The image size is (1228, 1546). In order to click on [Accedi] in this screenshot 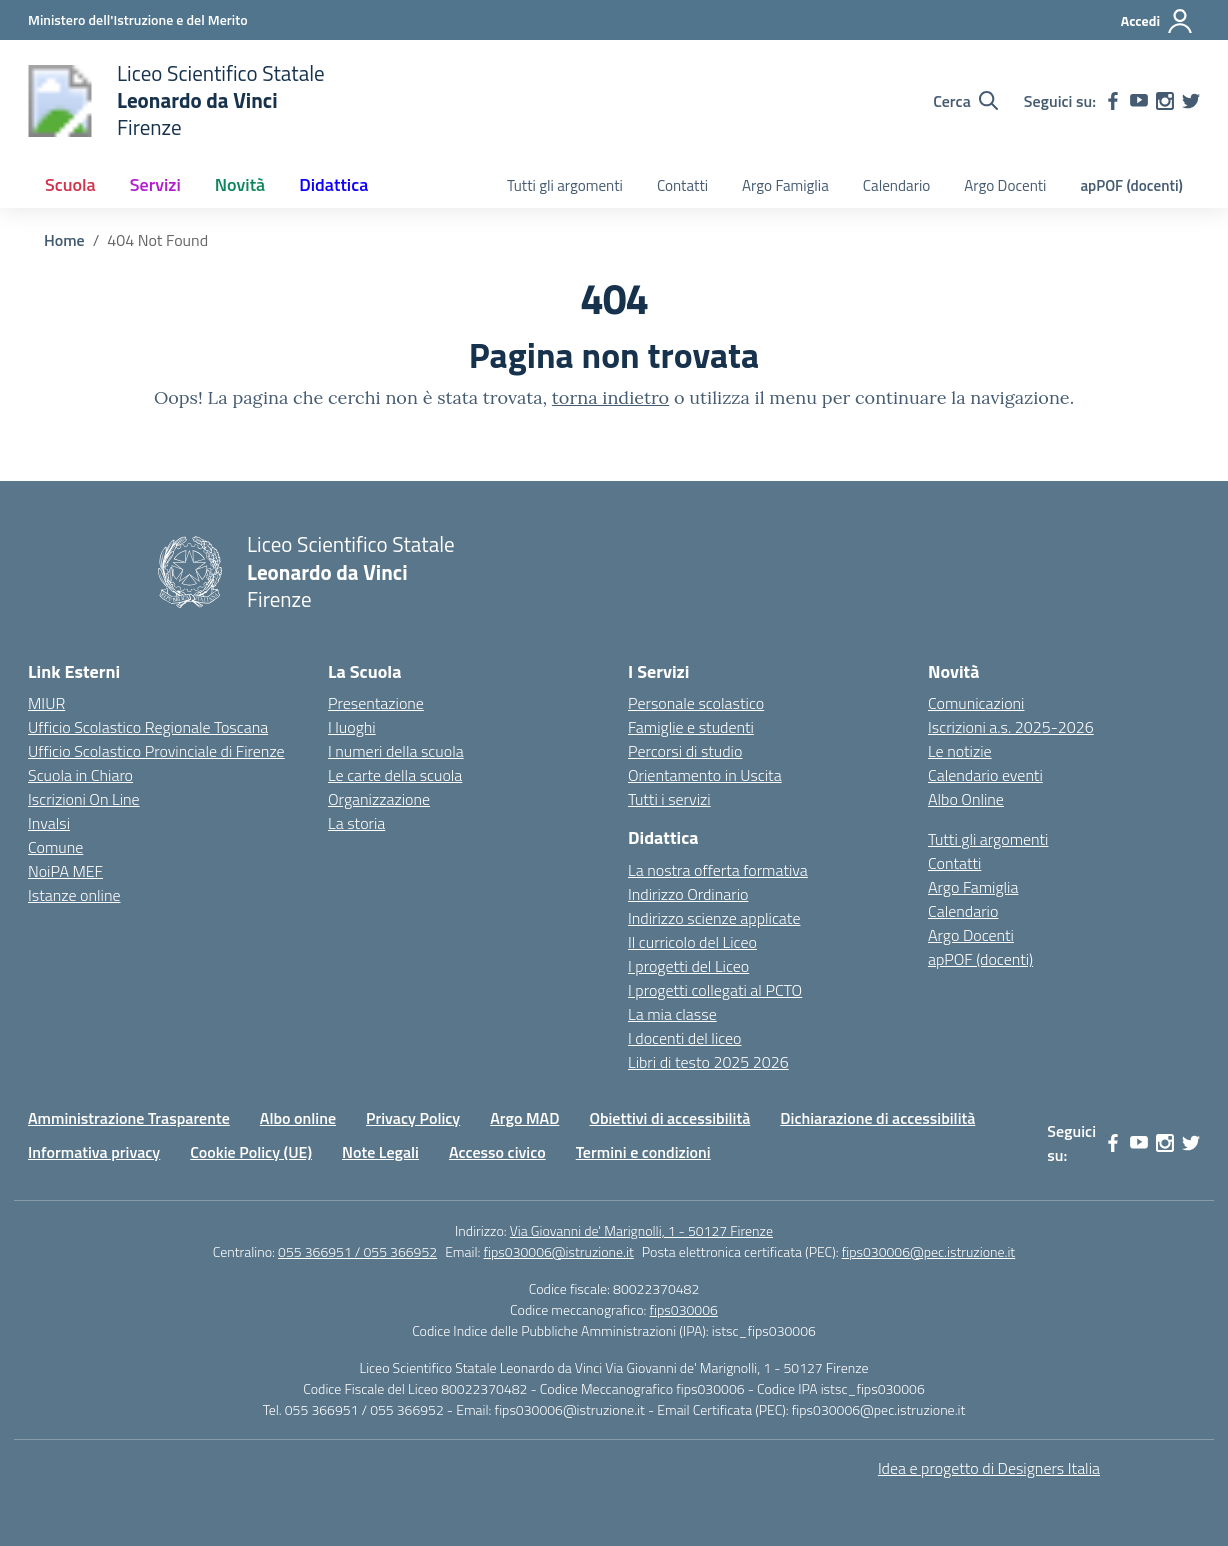, I will do `click(1157, 21)`.